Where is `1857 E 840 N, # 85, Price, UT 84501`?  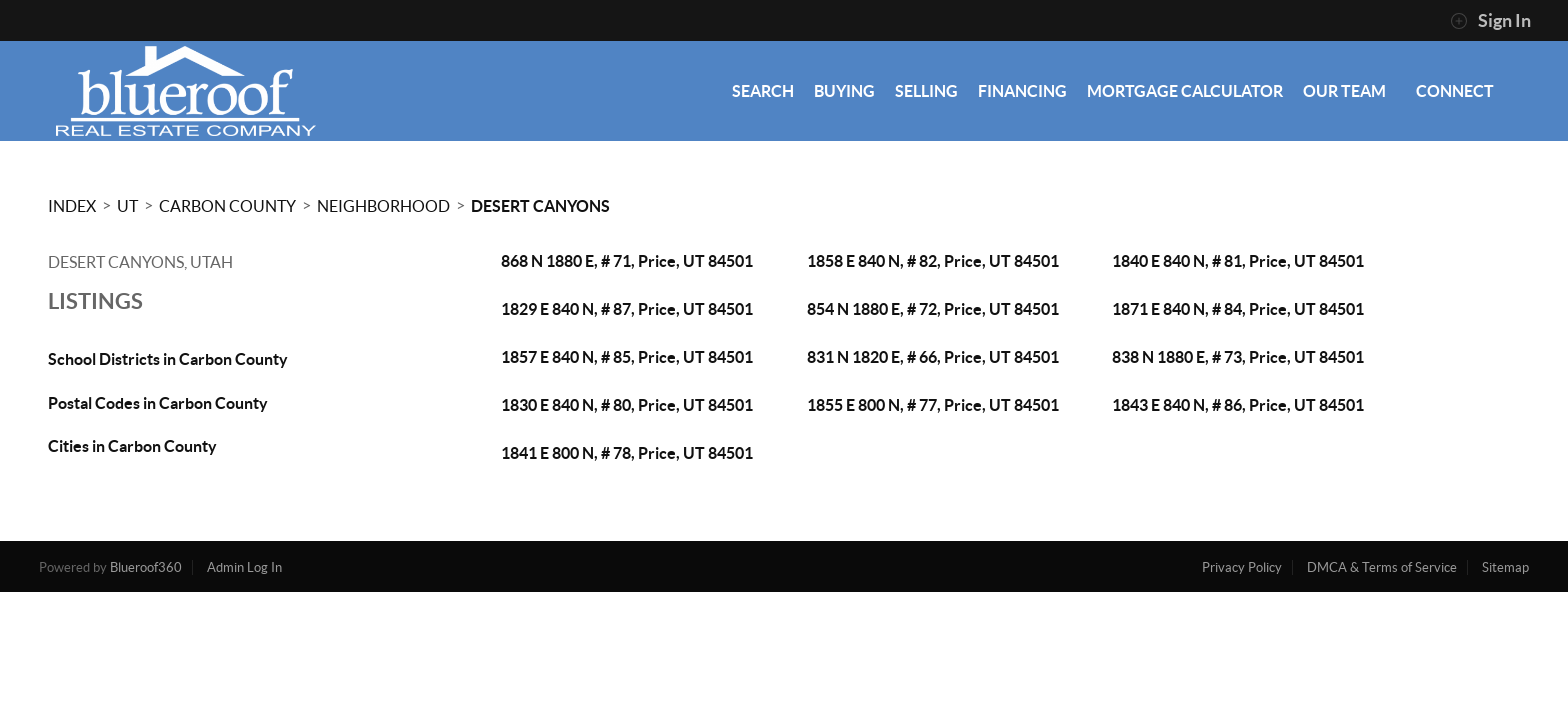
1857 E 840 N, # 85, Price, UT 84501 is located at coordinates (627, 357).